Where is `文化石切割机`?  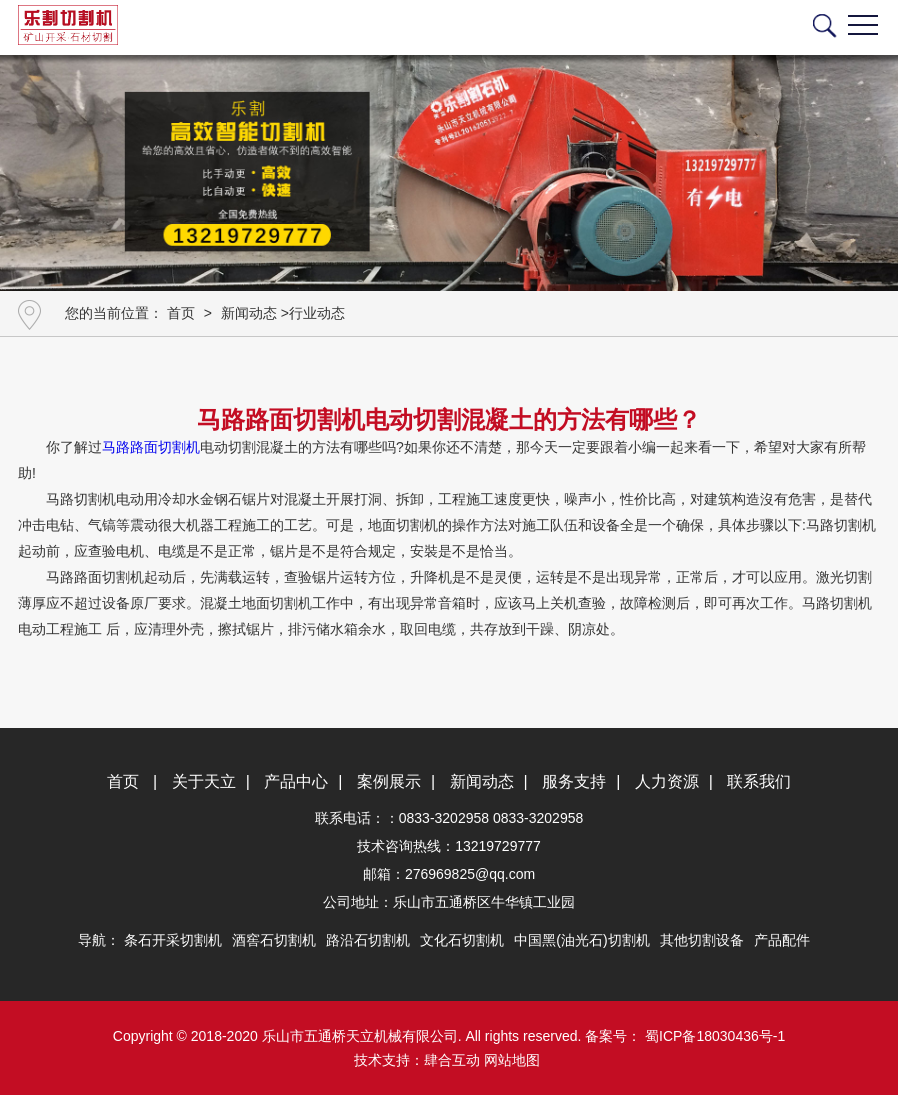
文化石切割机 is located at coordinates (462, 940).